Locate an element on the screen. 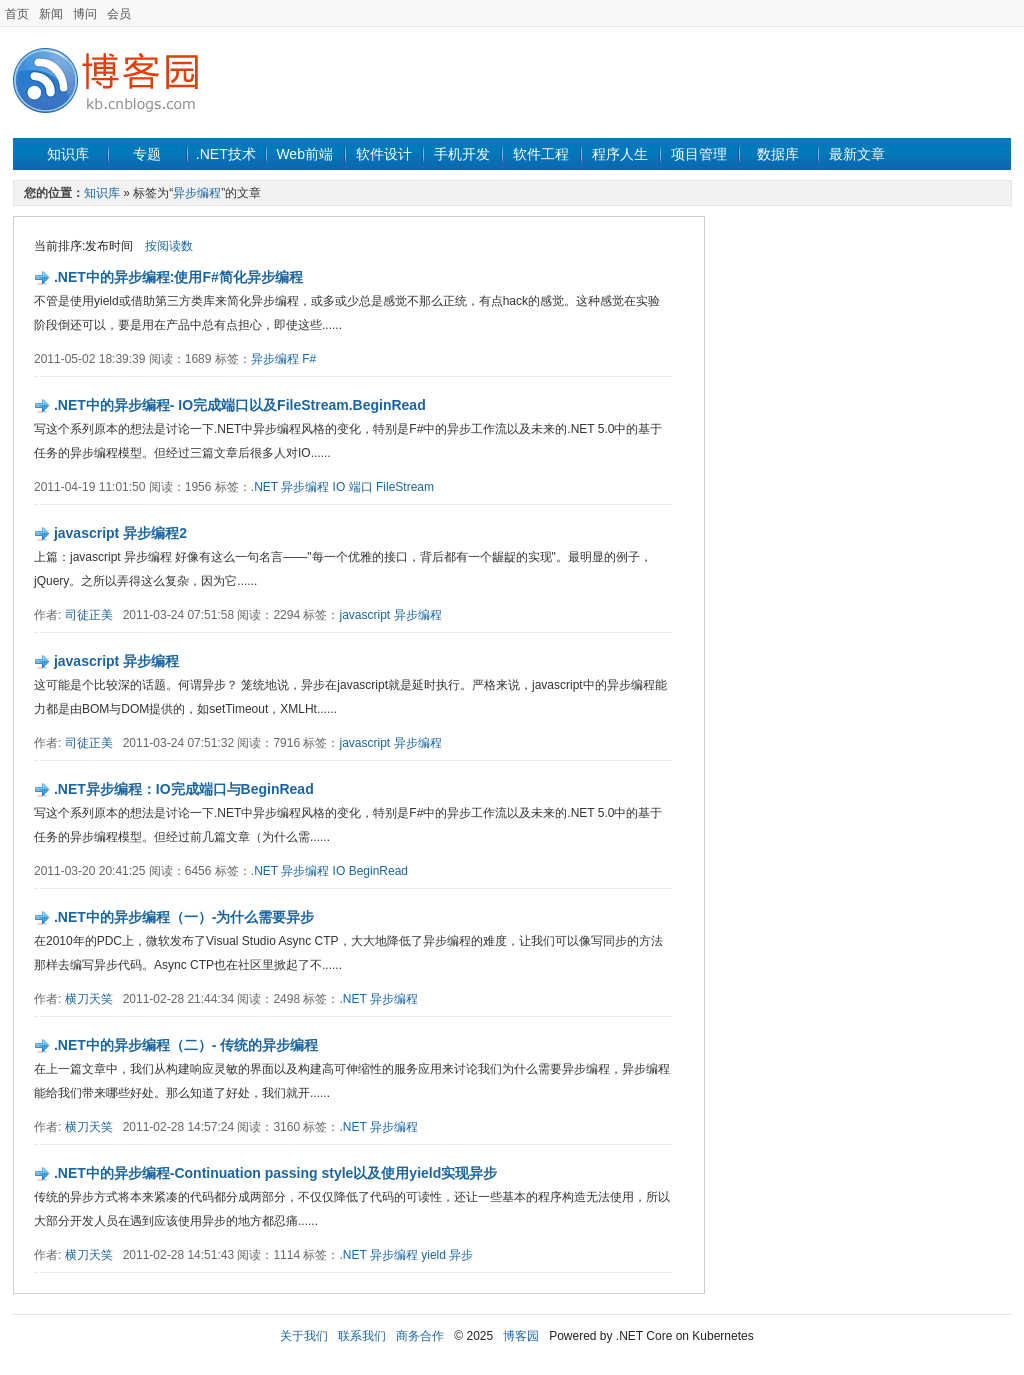 The height and width of the screenshot is (1375, 1024). 知识库 is located at coordinates (68, 154).